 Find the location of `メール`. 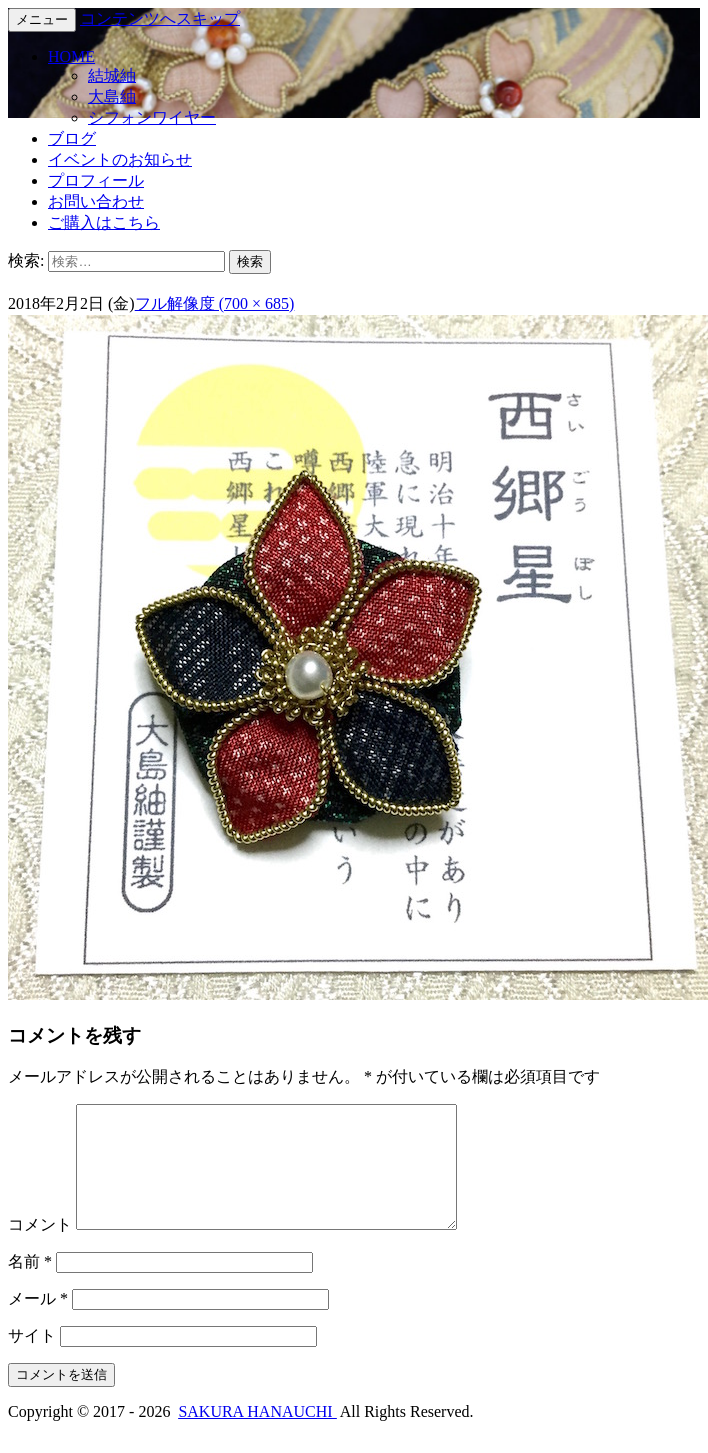

メール is located at coordinates (38, 1322).